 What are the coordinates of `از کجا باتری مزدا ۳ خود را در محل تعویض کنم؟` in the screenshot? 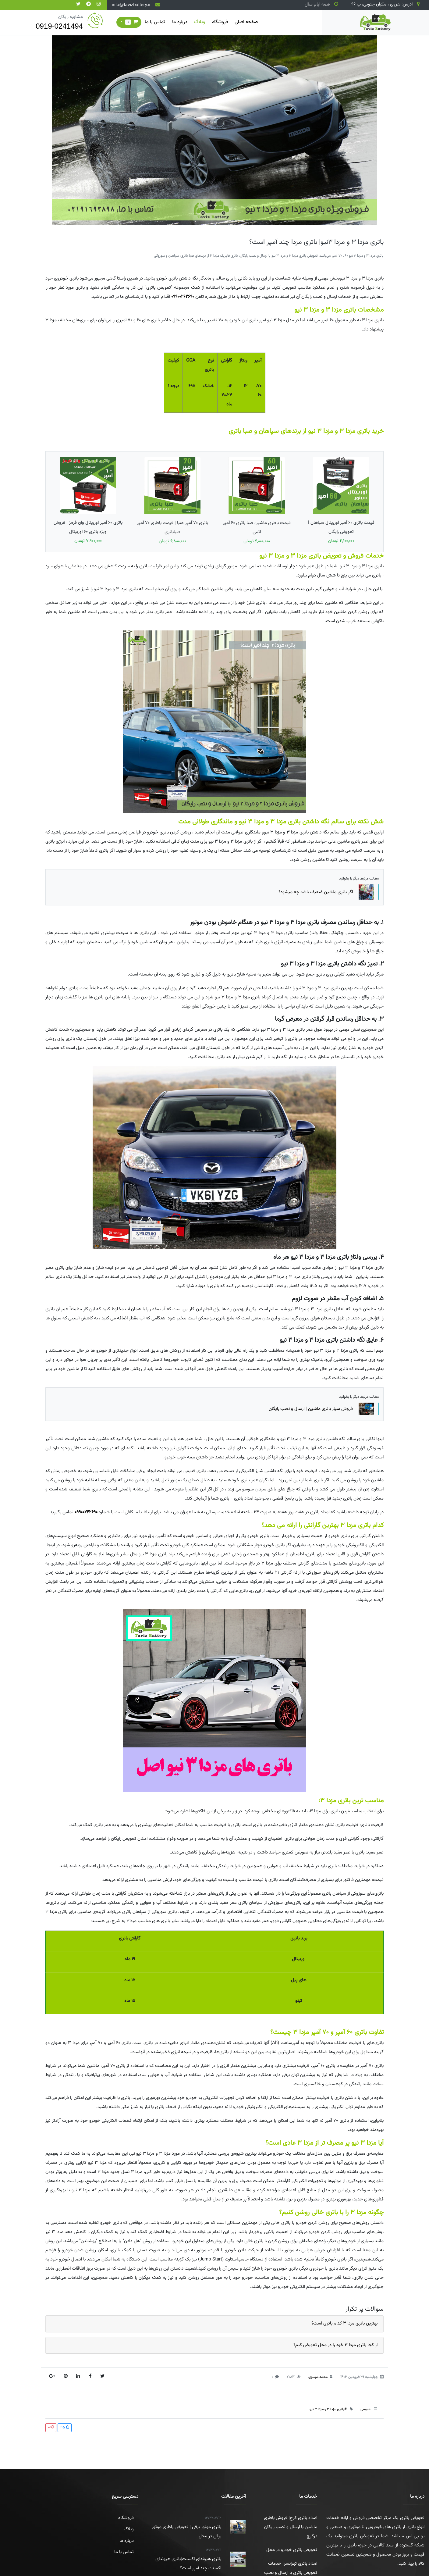 It's located at (335, 2345).